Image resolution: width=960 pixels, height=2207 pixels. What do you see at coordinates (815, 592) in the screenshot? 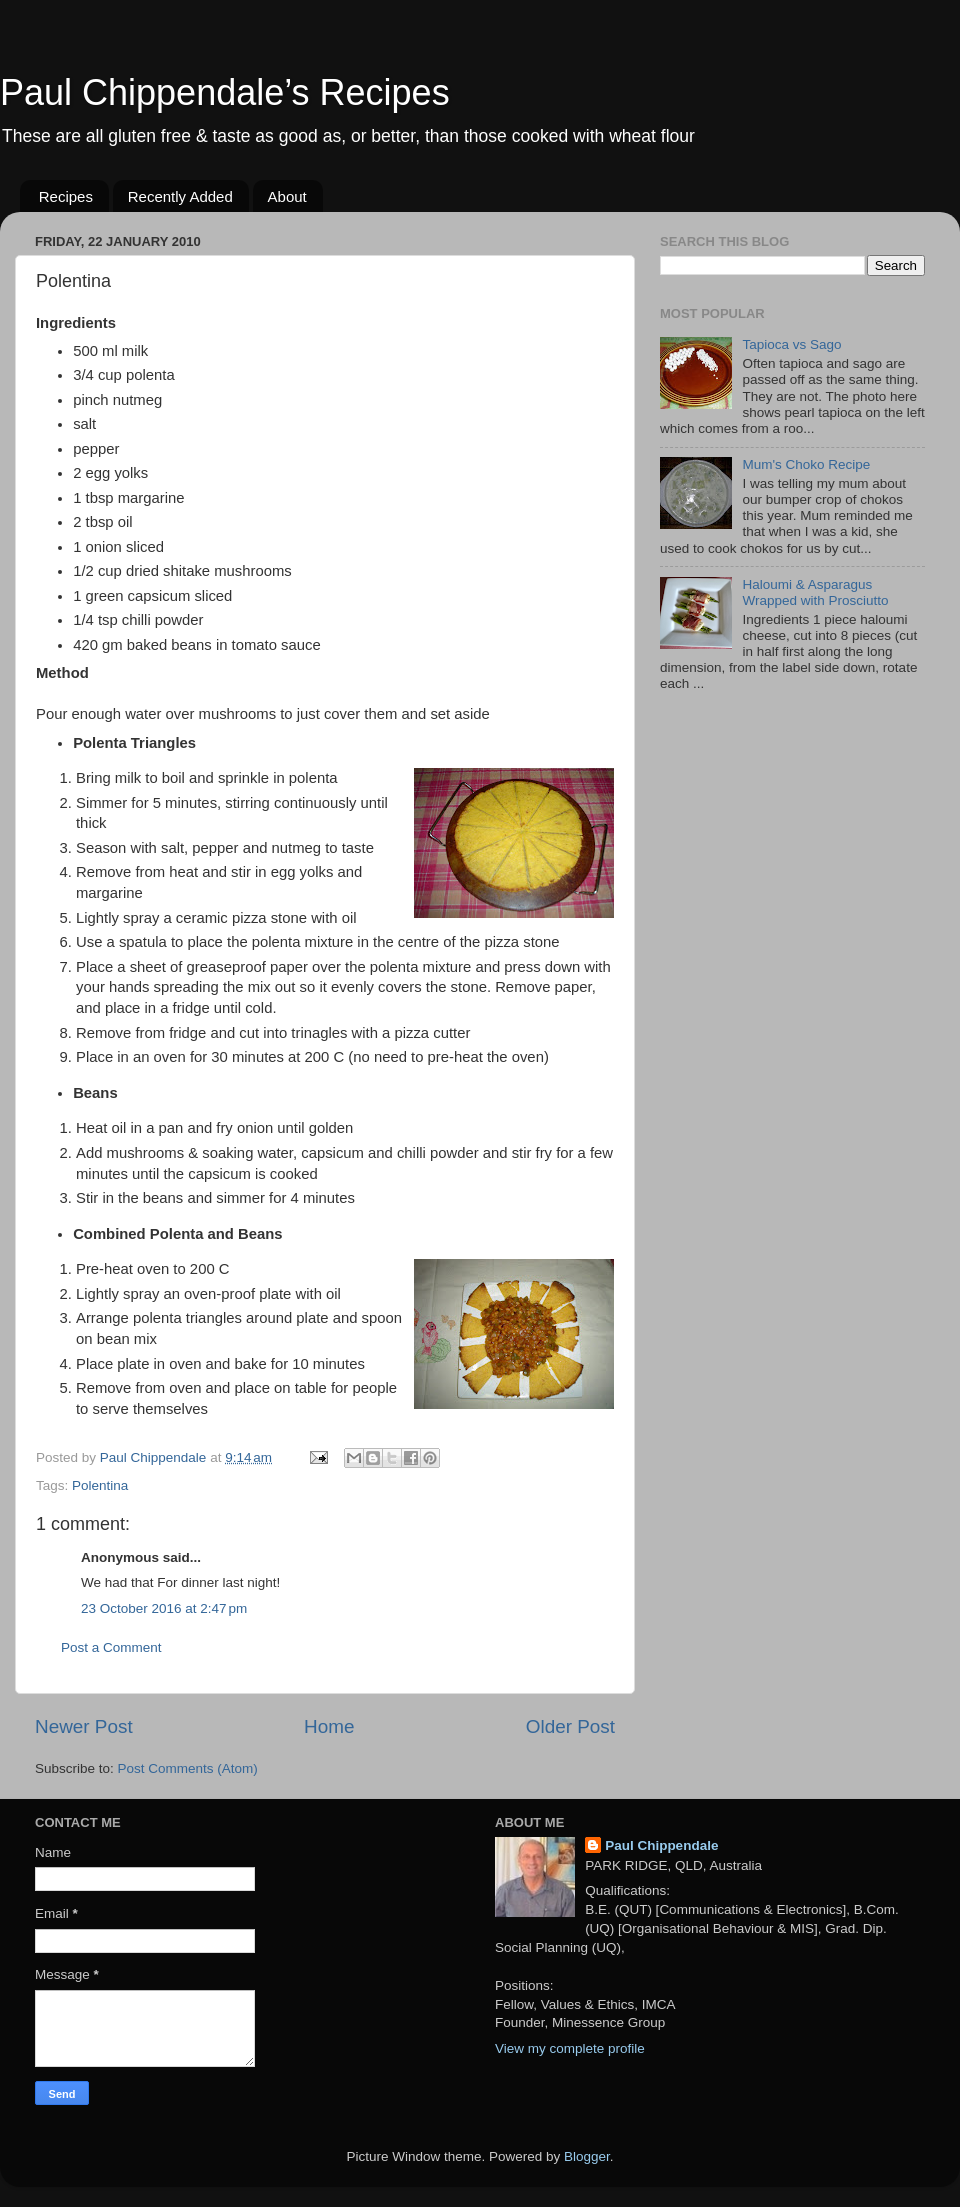
I see `Haloumi & Asparagus Wrapped with Prosciutto` at bounding box center [815, 592].